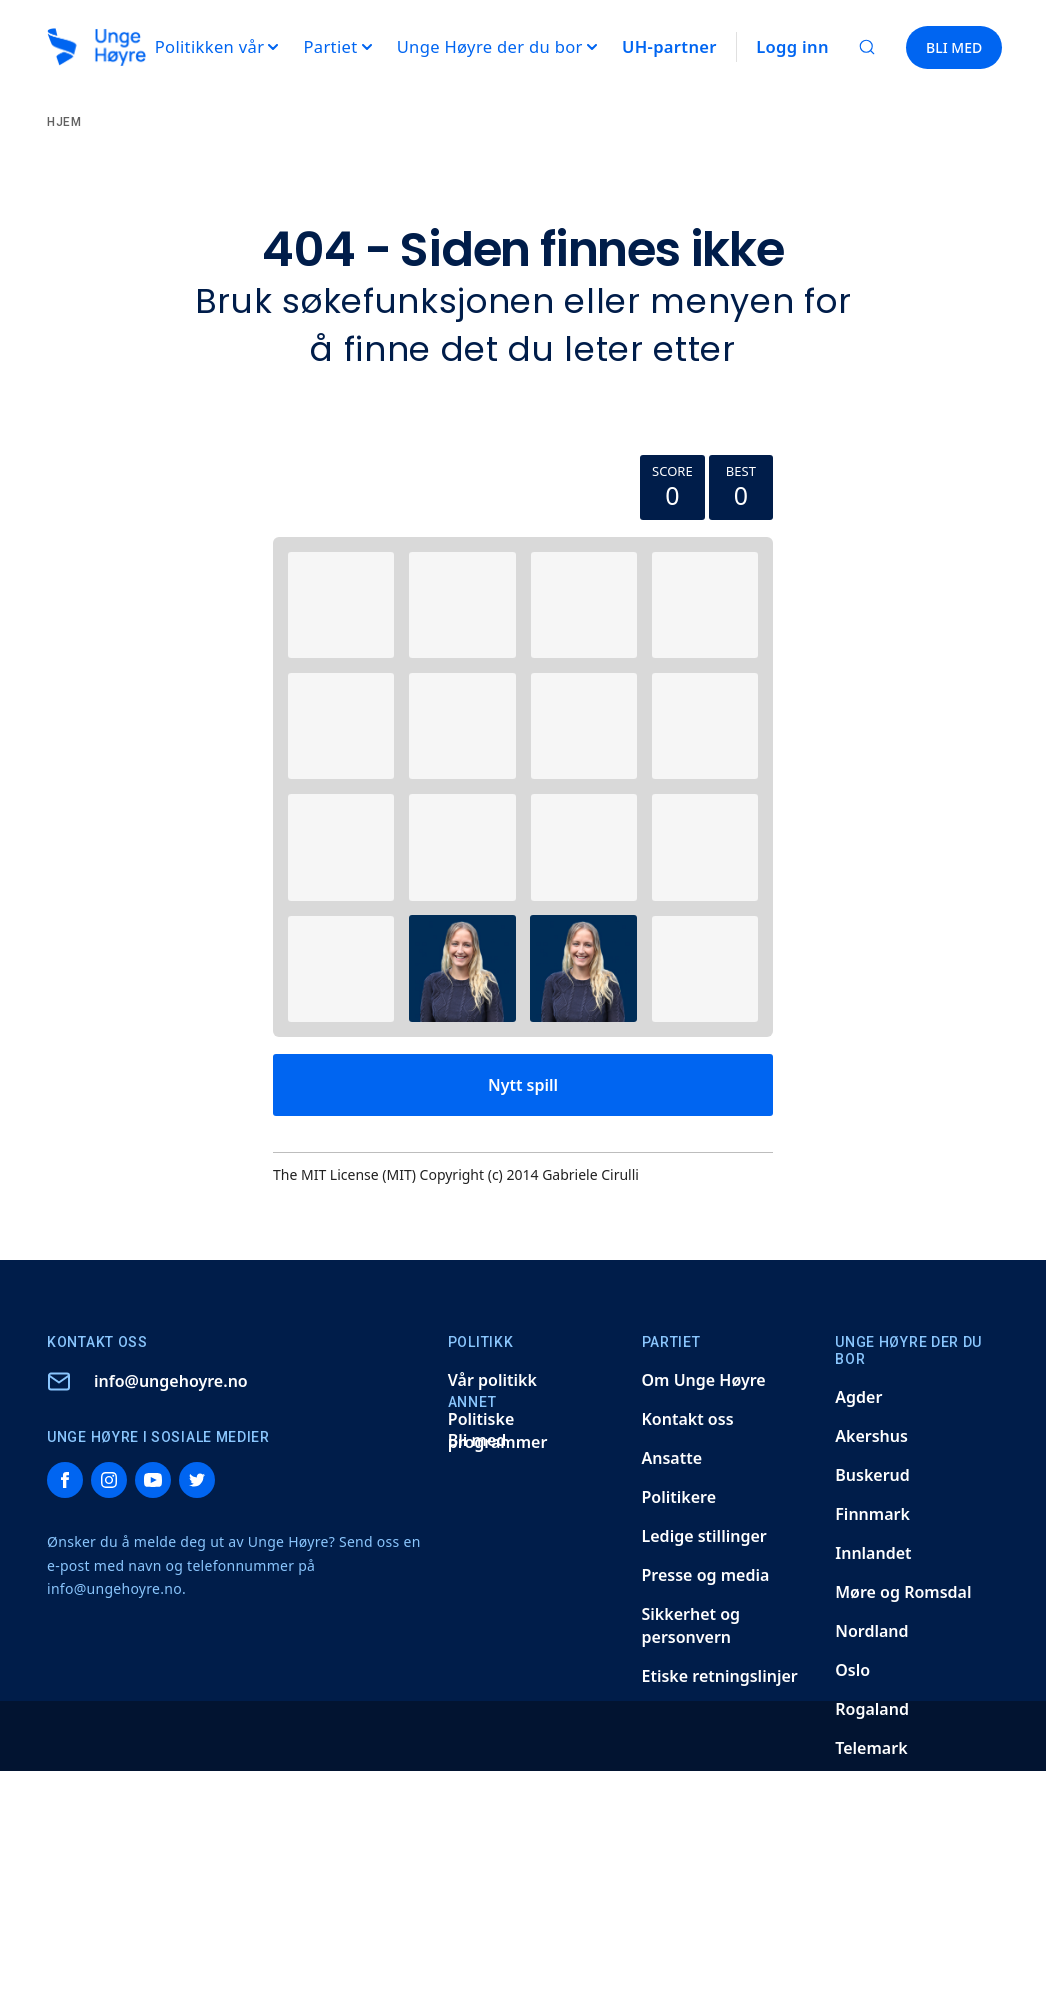  What do you see at coordinates (863, 1943) in the screenshot?
I see `Østfold` at bounding box center [863, 1943].